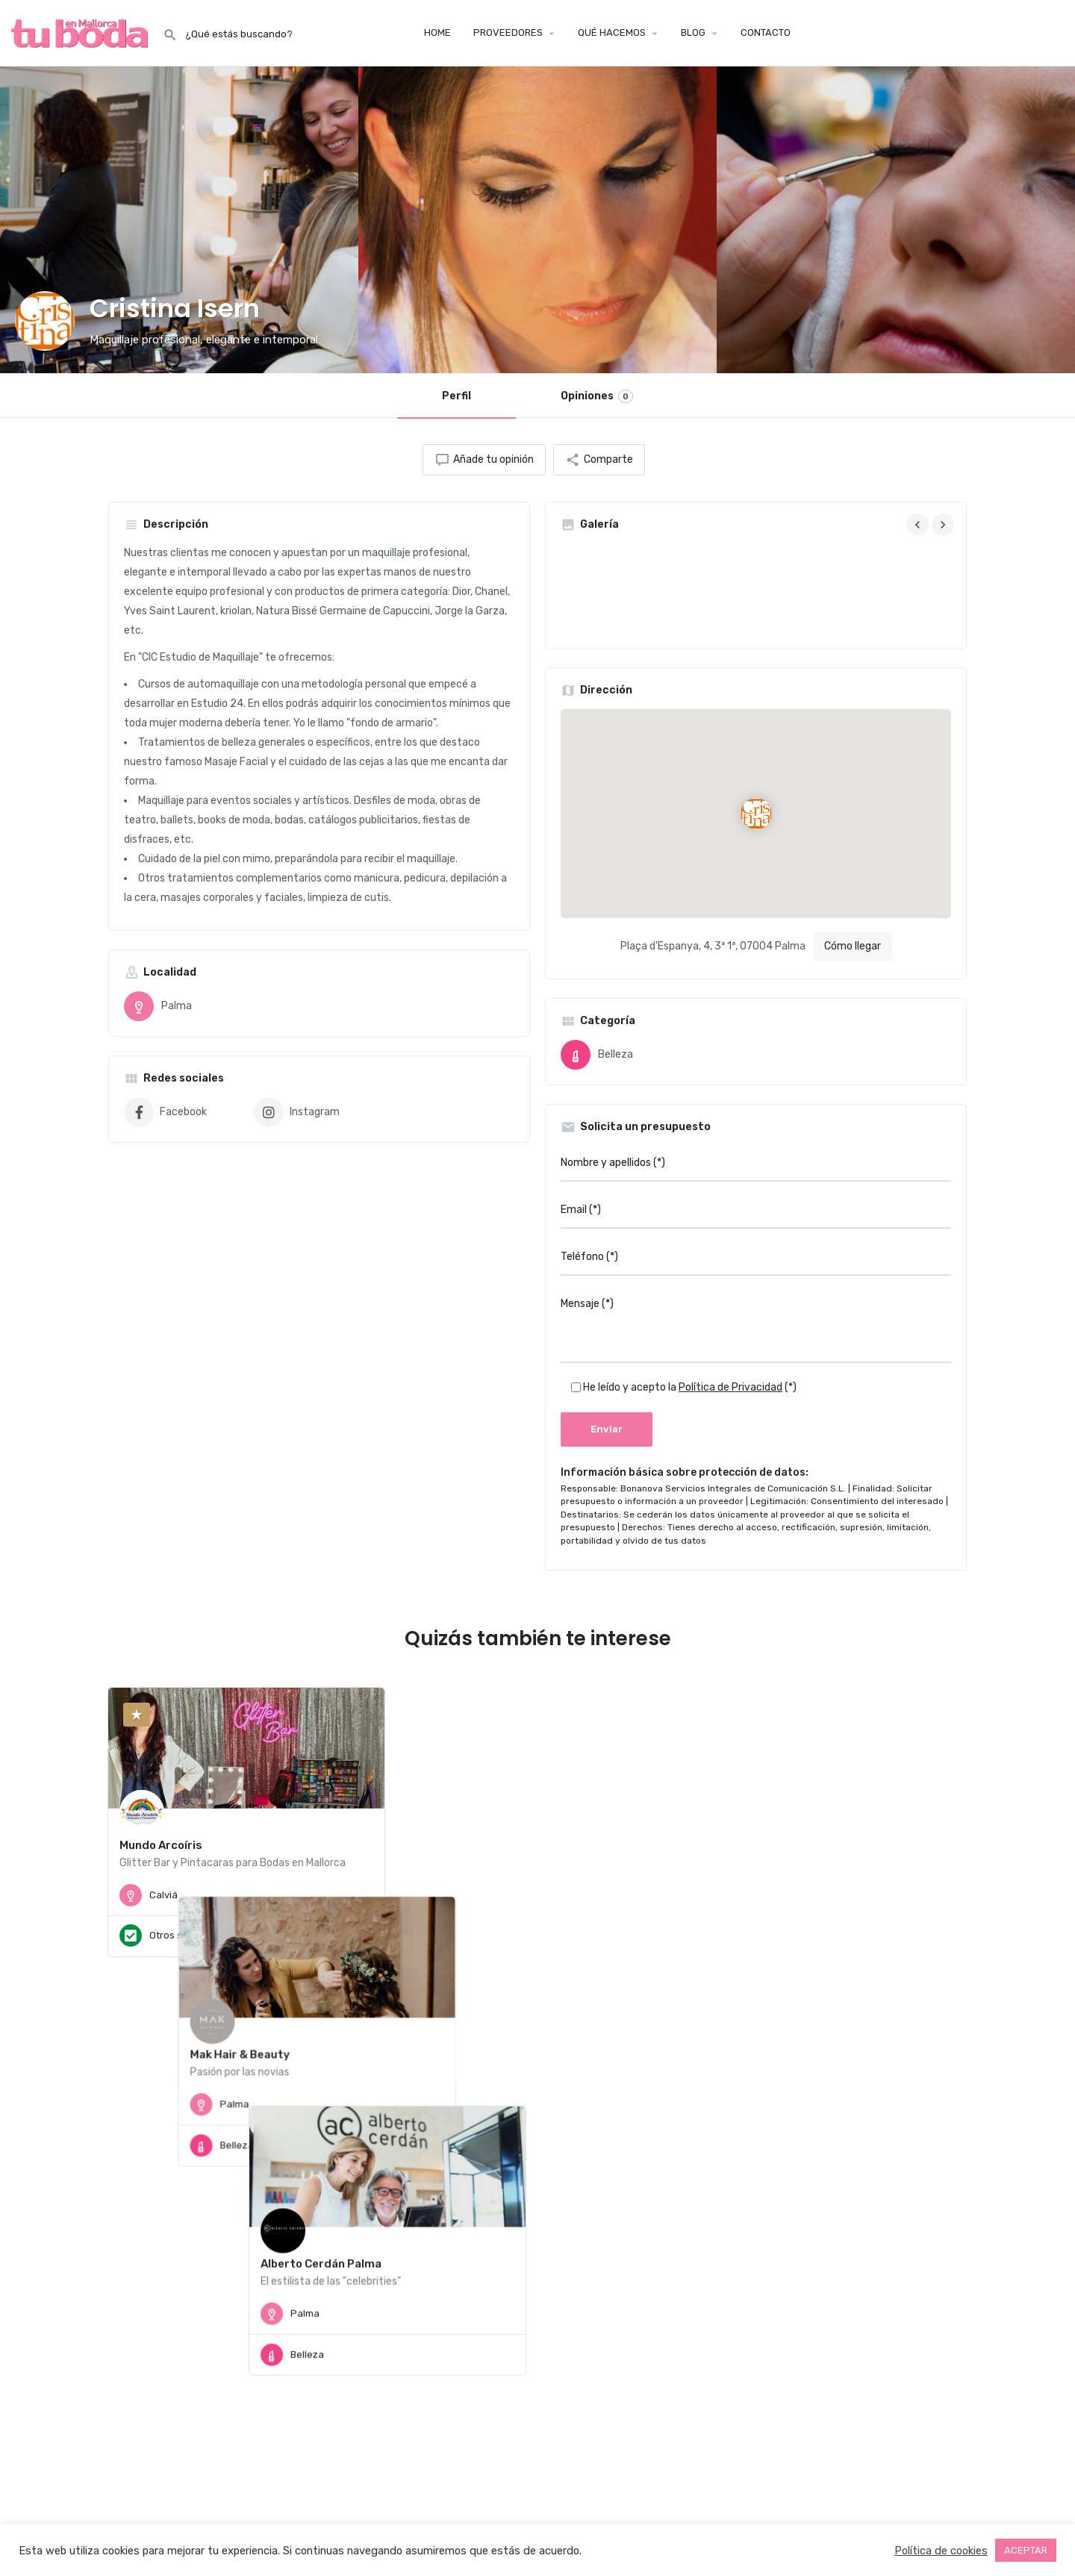  I want to click on Política de cookies, so click(941, 2550).